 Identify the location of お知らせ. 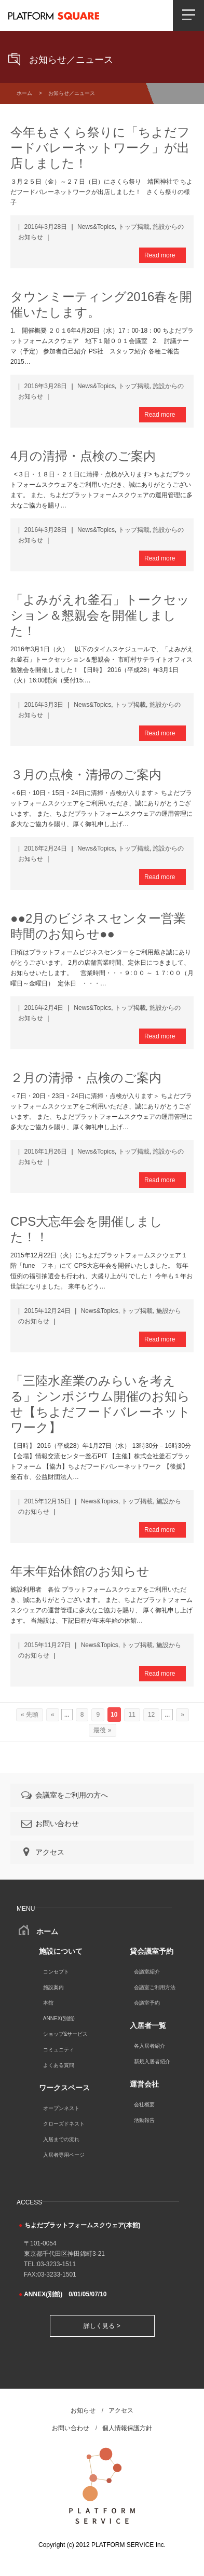
(83, 2410).